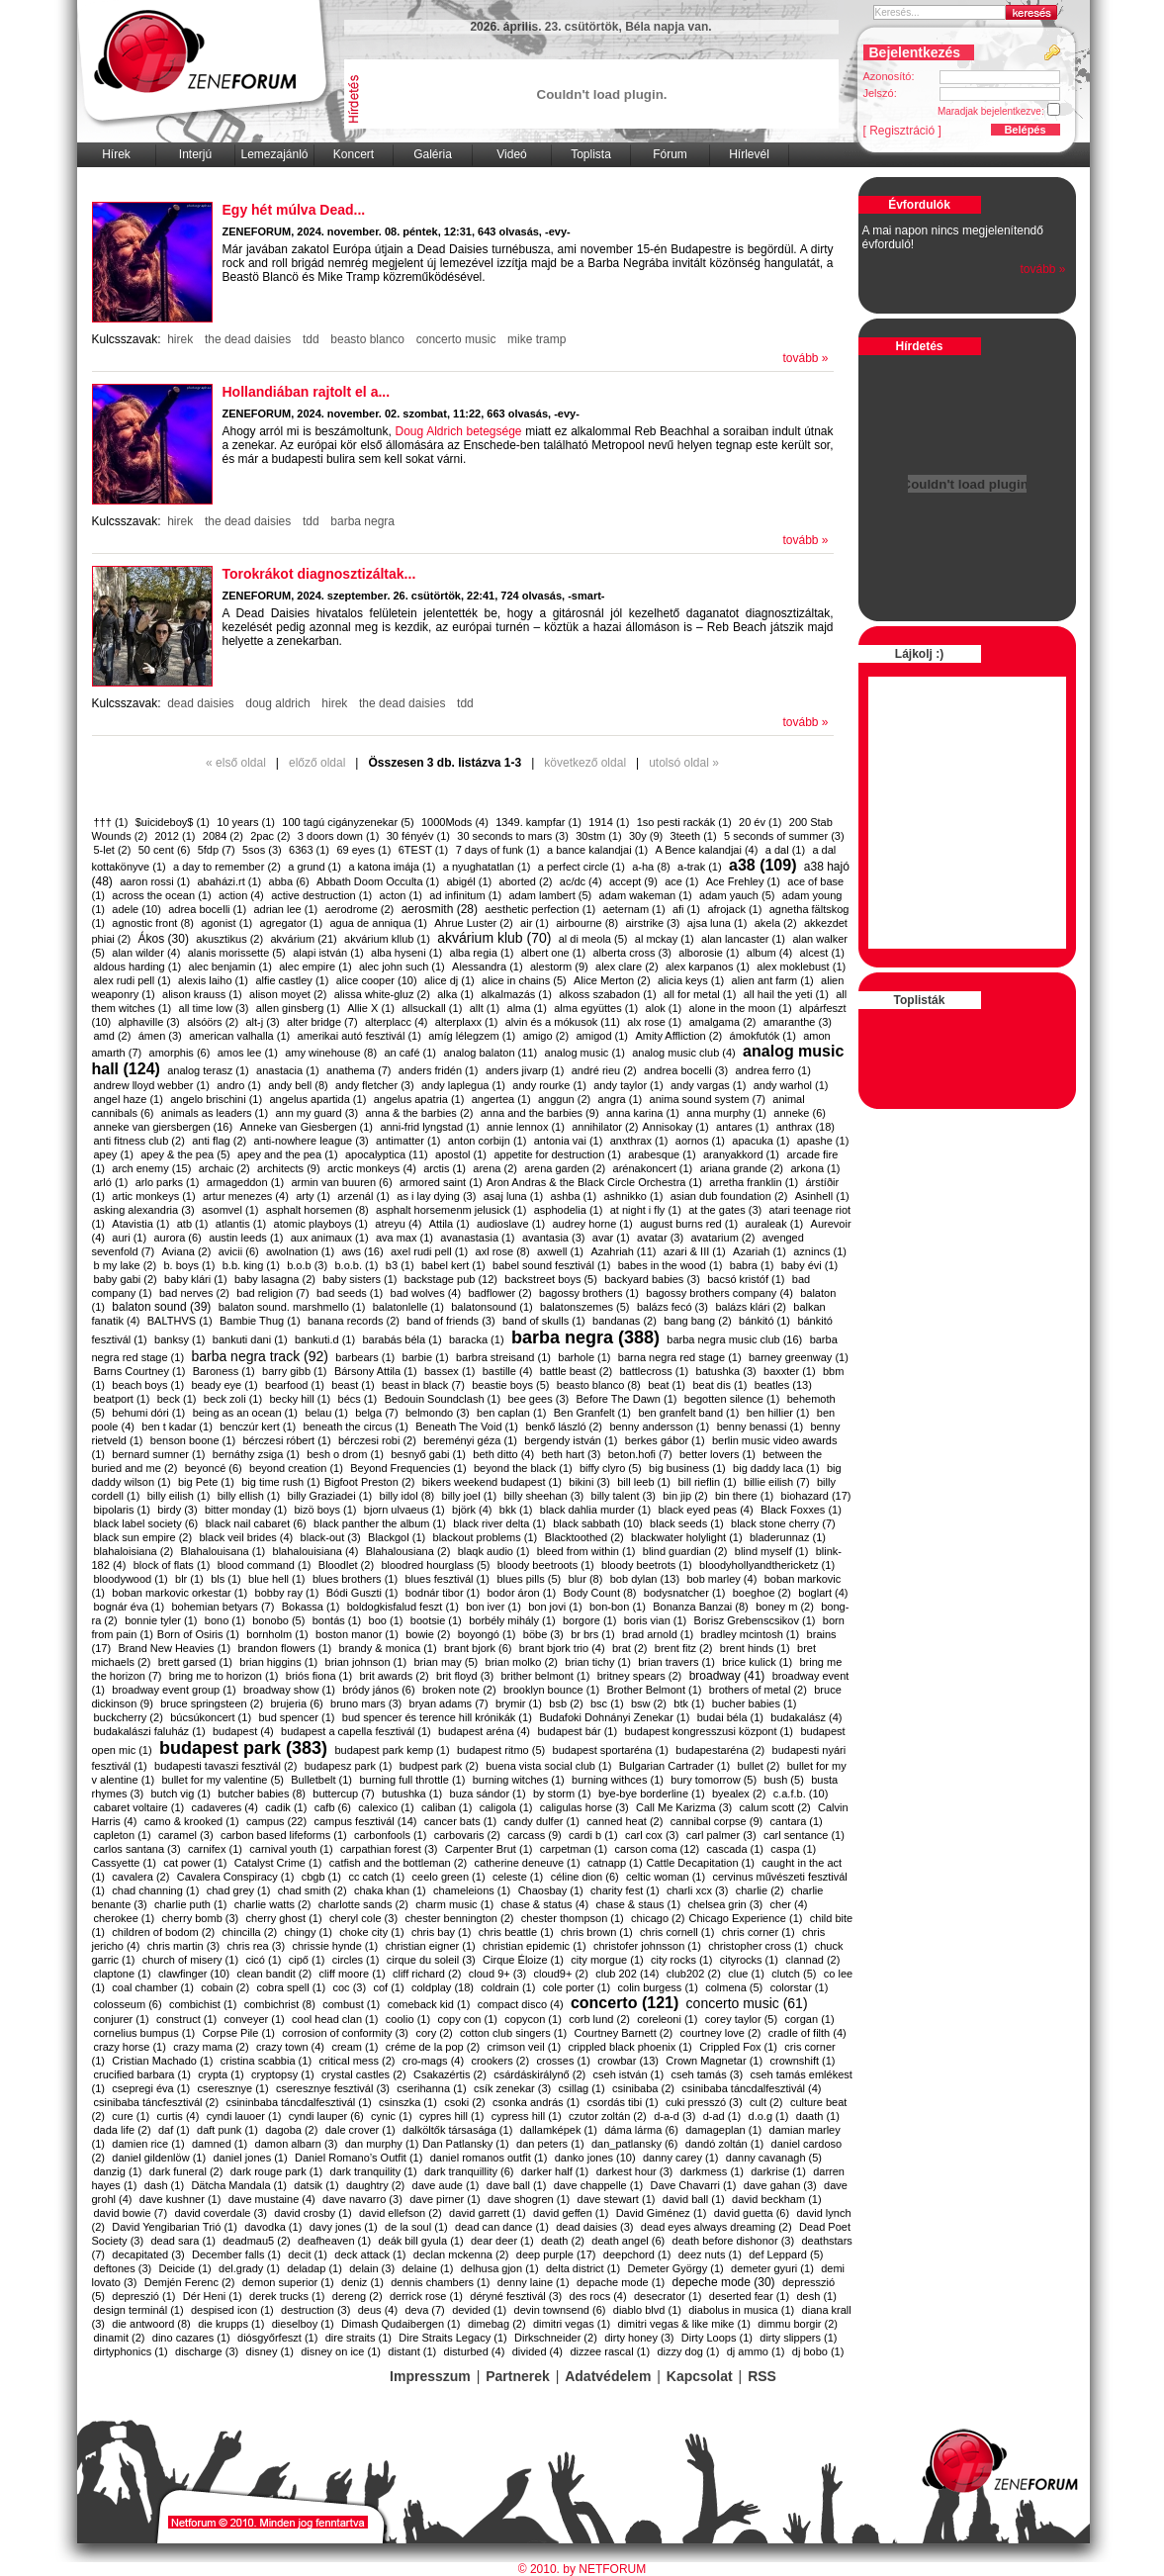 This screenshot has height=2576, width=1164. I want to click on bill rieflin (1), so click(706, 1482).